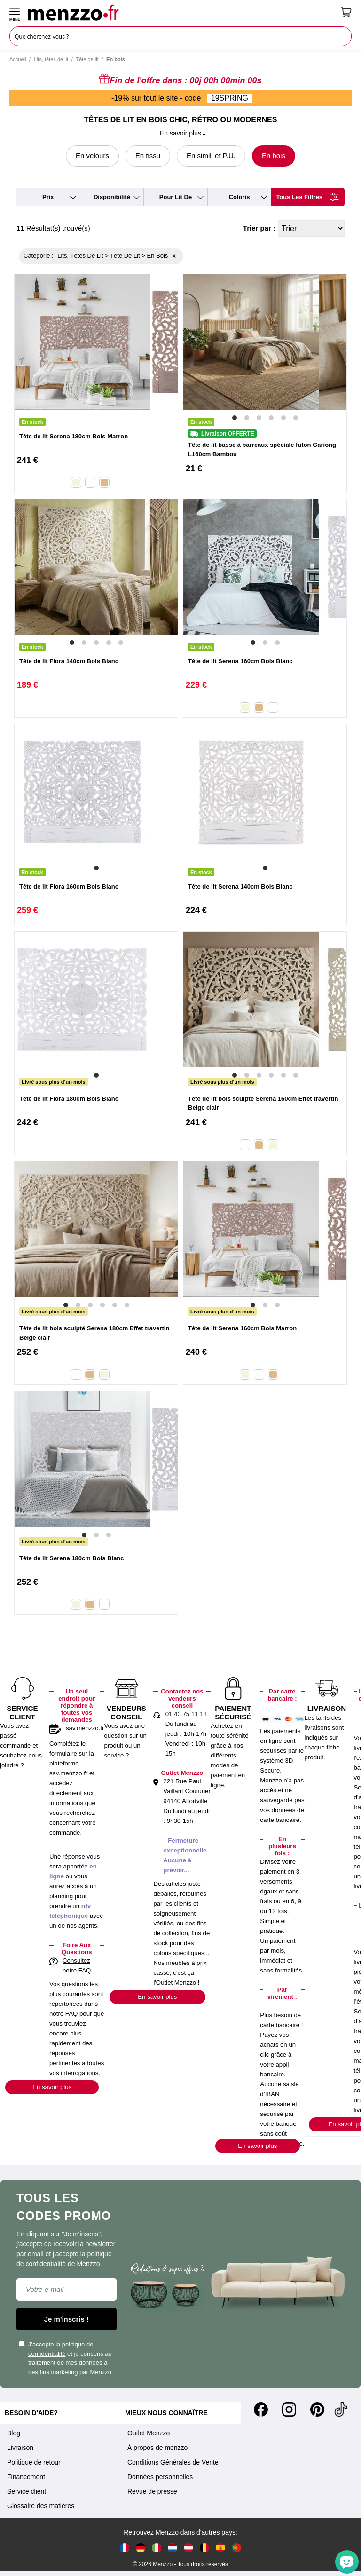 The height and width of the screenshot is (2576, 361). What do you see at coordinates (40, 2506) in the screenshot?
I see `Glossaire des matières` at bounding box center [40, 2506].